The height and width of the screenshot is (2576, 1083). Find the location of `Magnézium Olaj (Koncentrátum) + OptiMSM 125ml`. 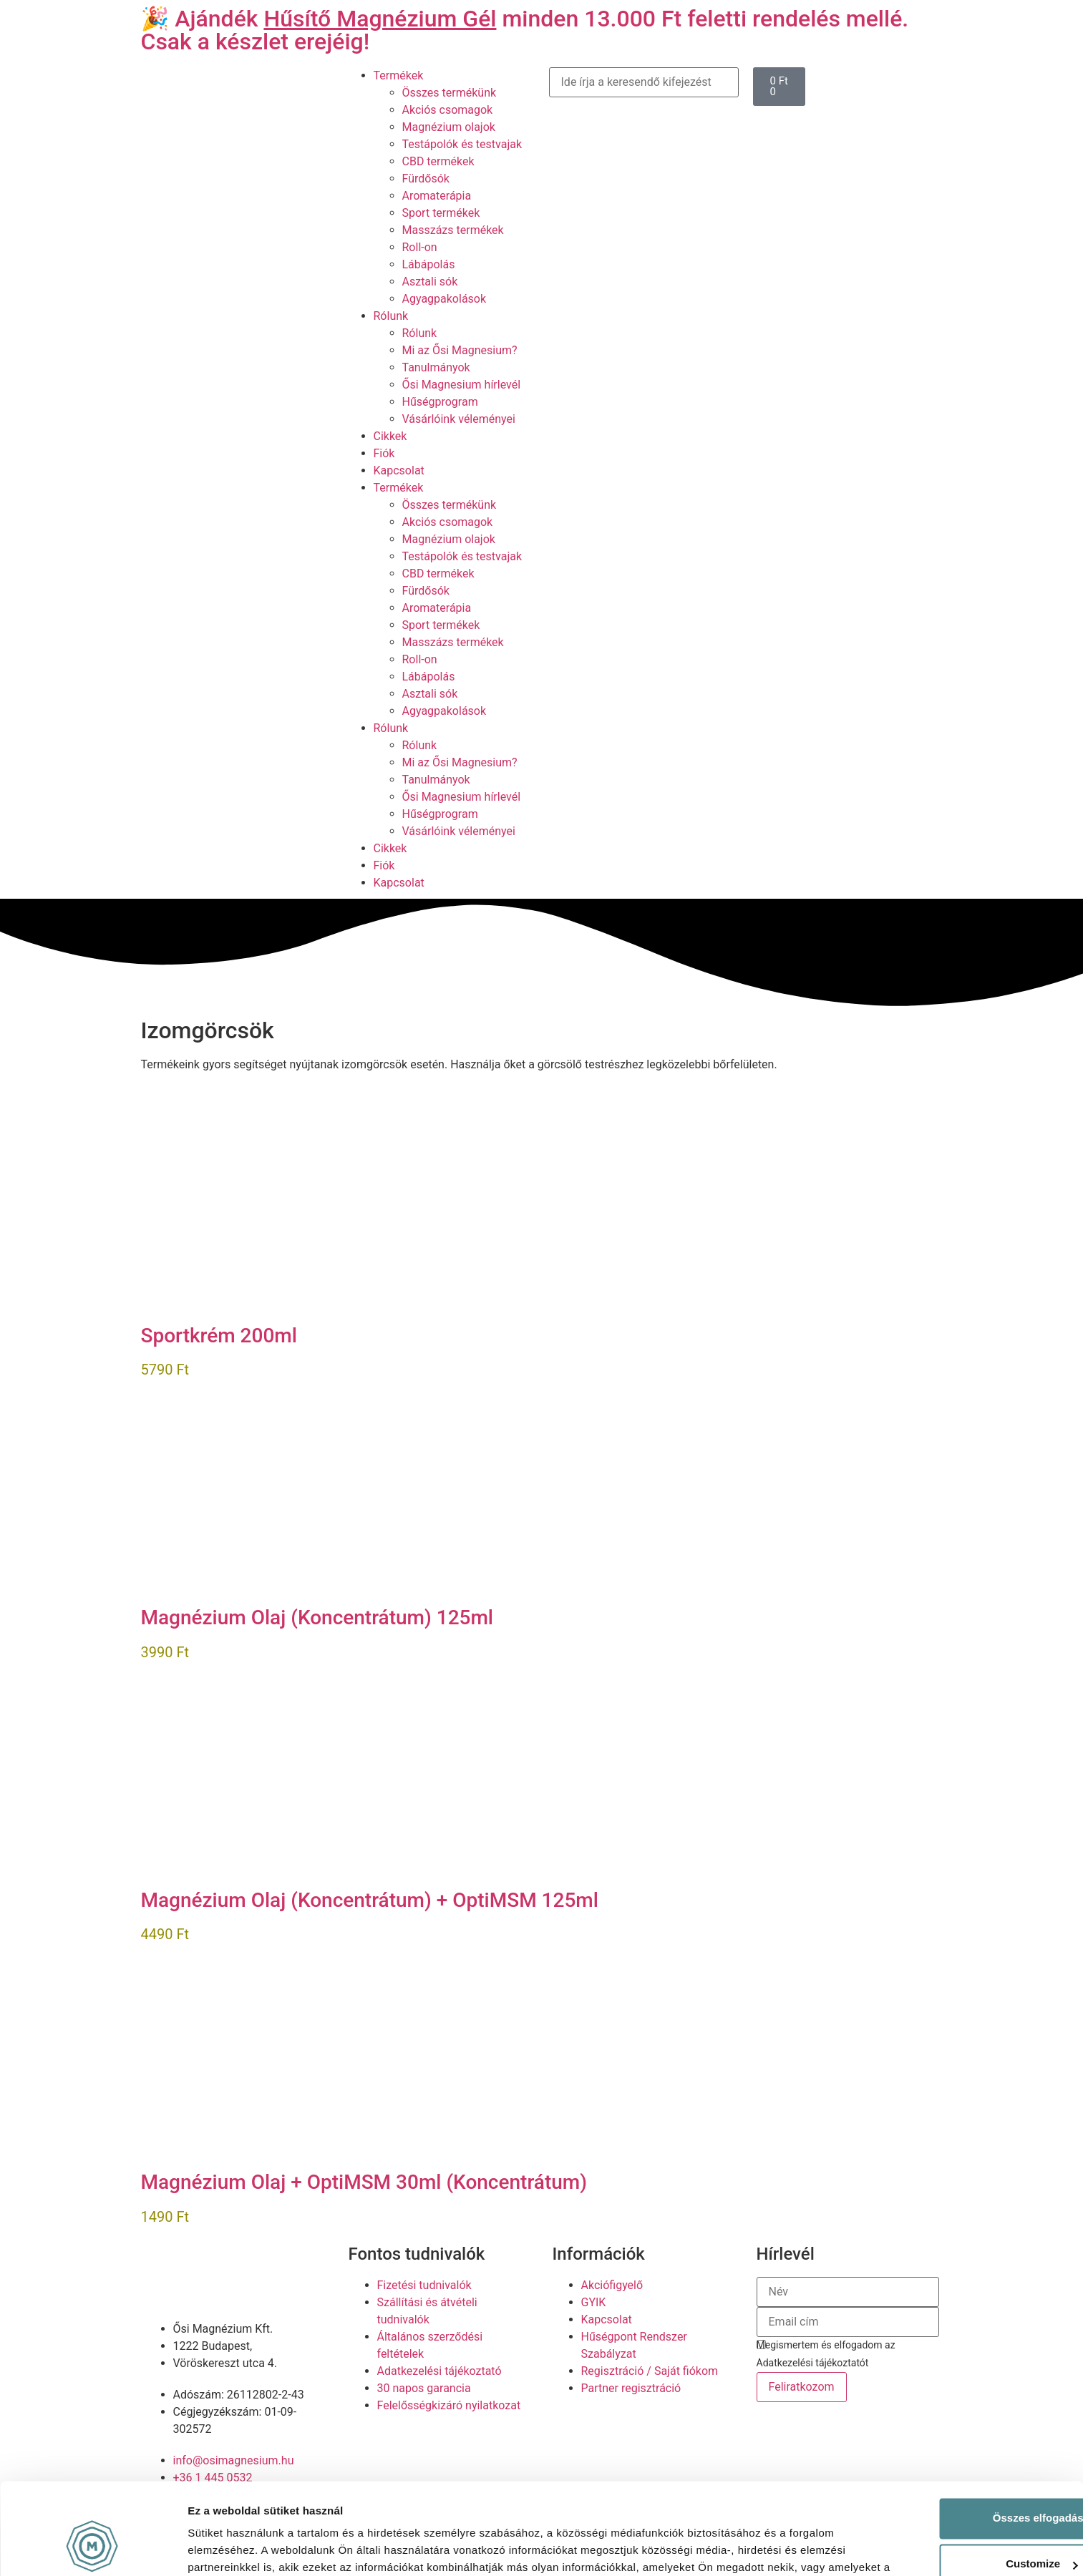

Magnézium Olaj (Koncentrátum) + OptiMSM 125ml is located at coordinates (369, 1900).